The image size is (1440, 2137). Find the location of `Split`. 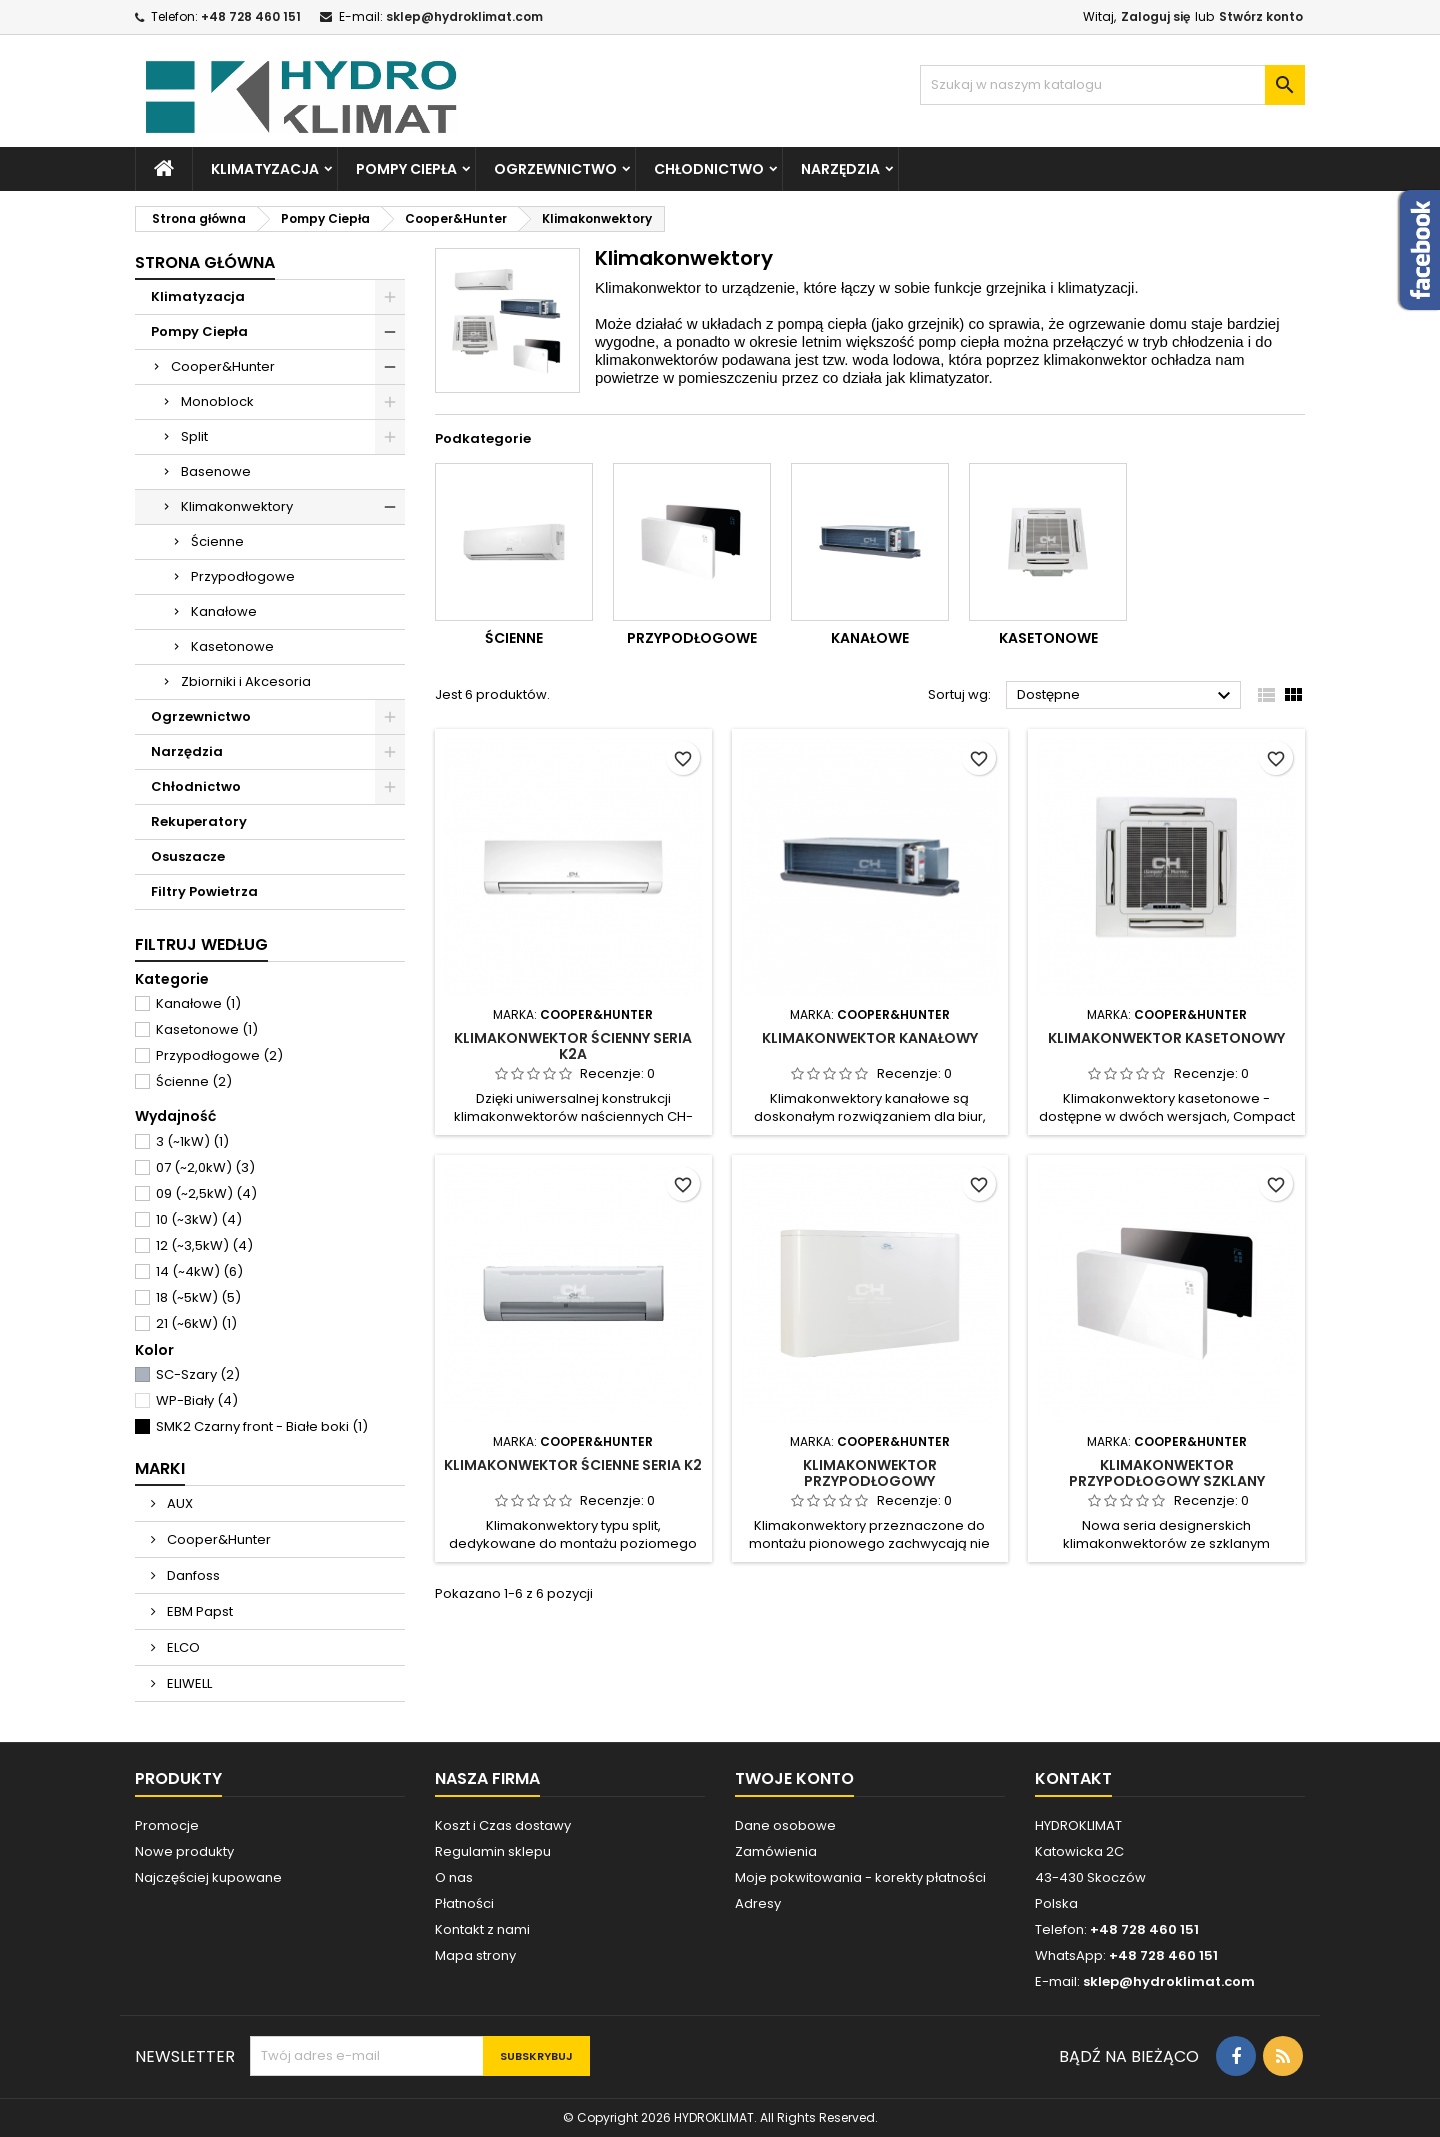

Split is located at coordinates (194, 436).